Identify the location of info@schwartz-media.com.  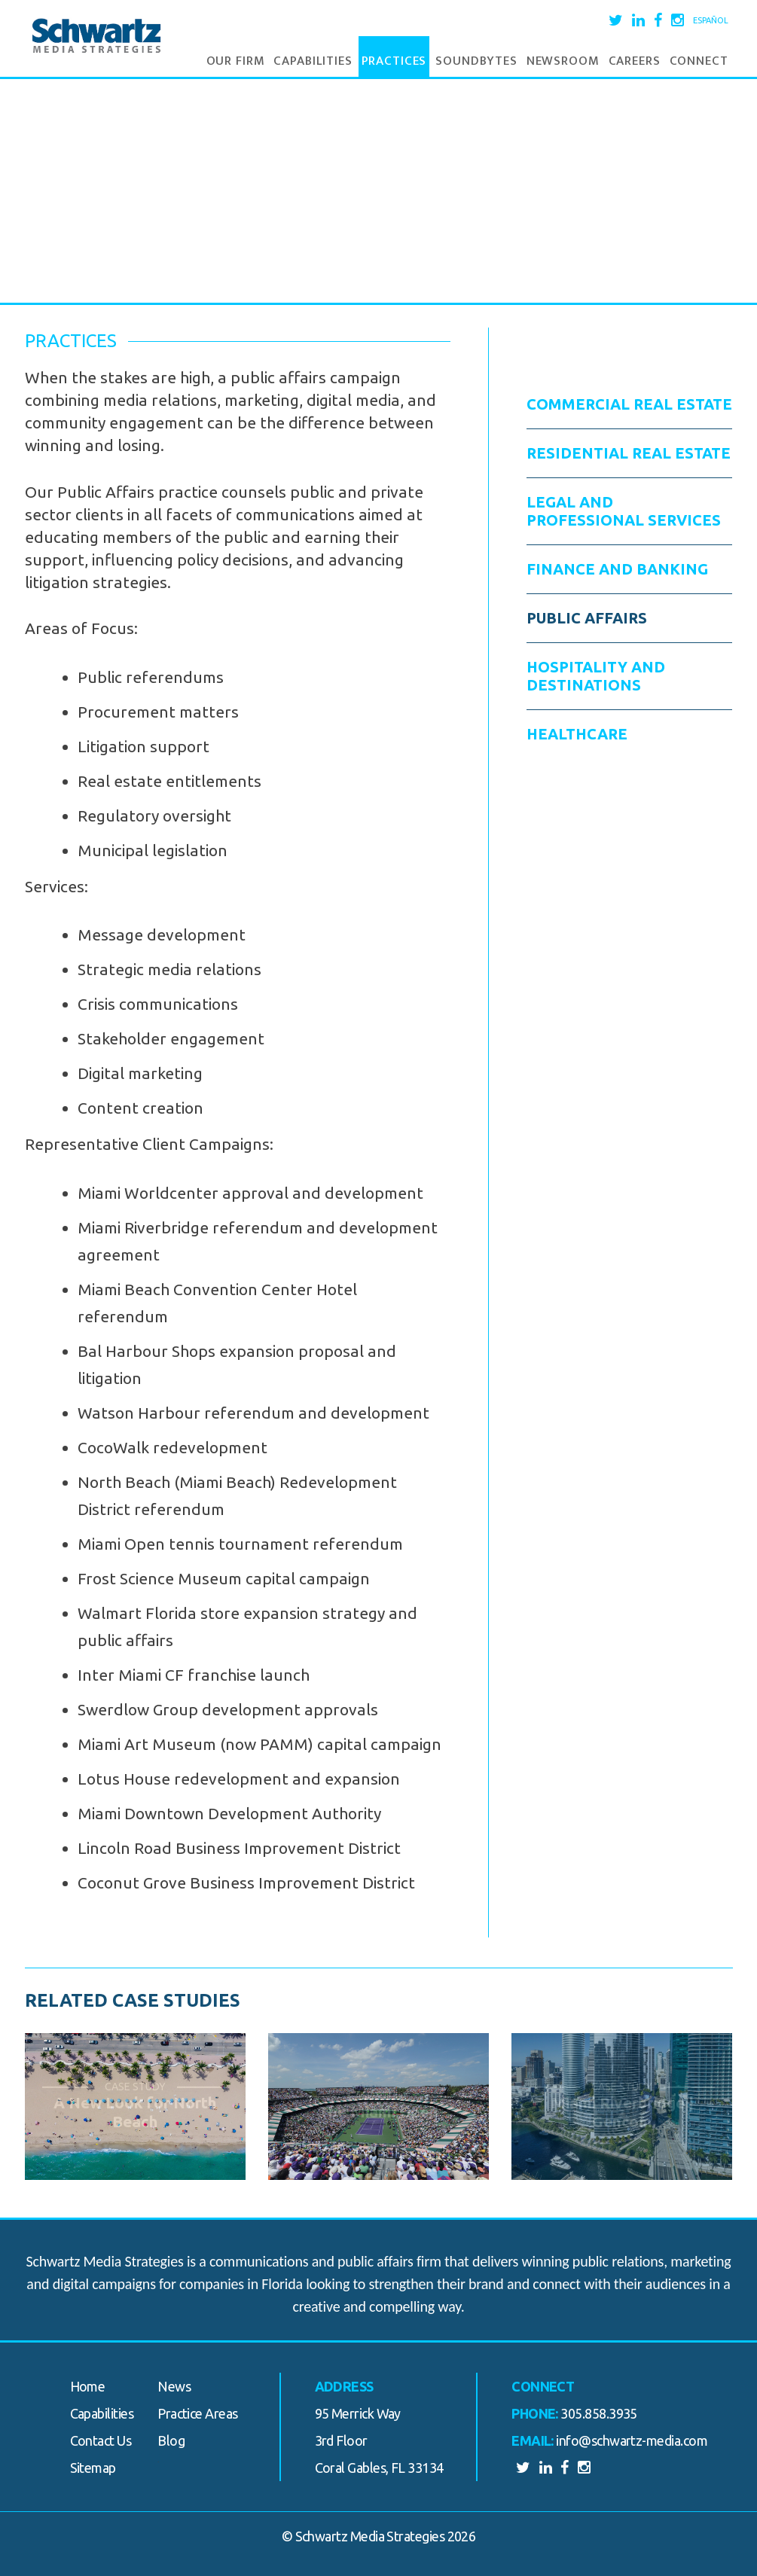
(631, 2440).